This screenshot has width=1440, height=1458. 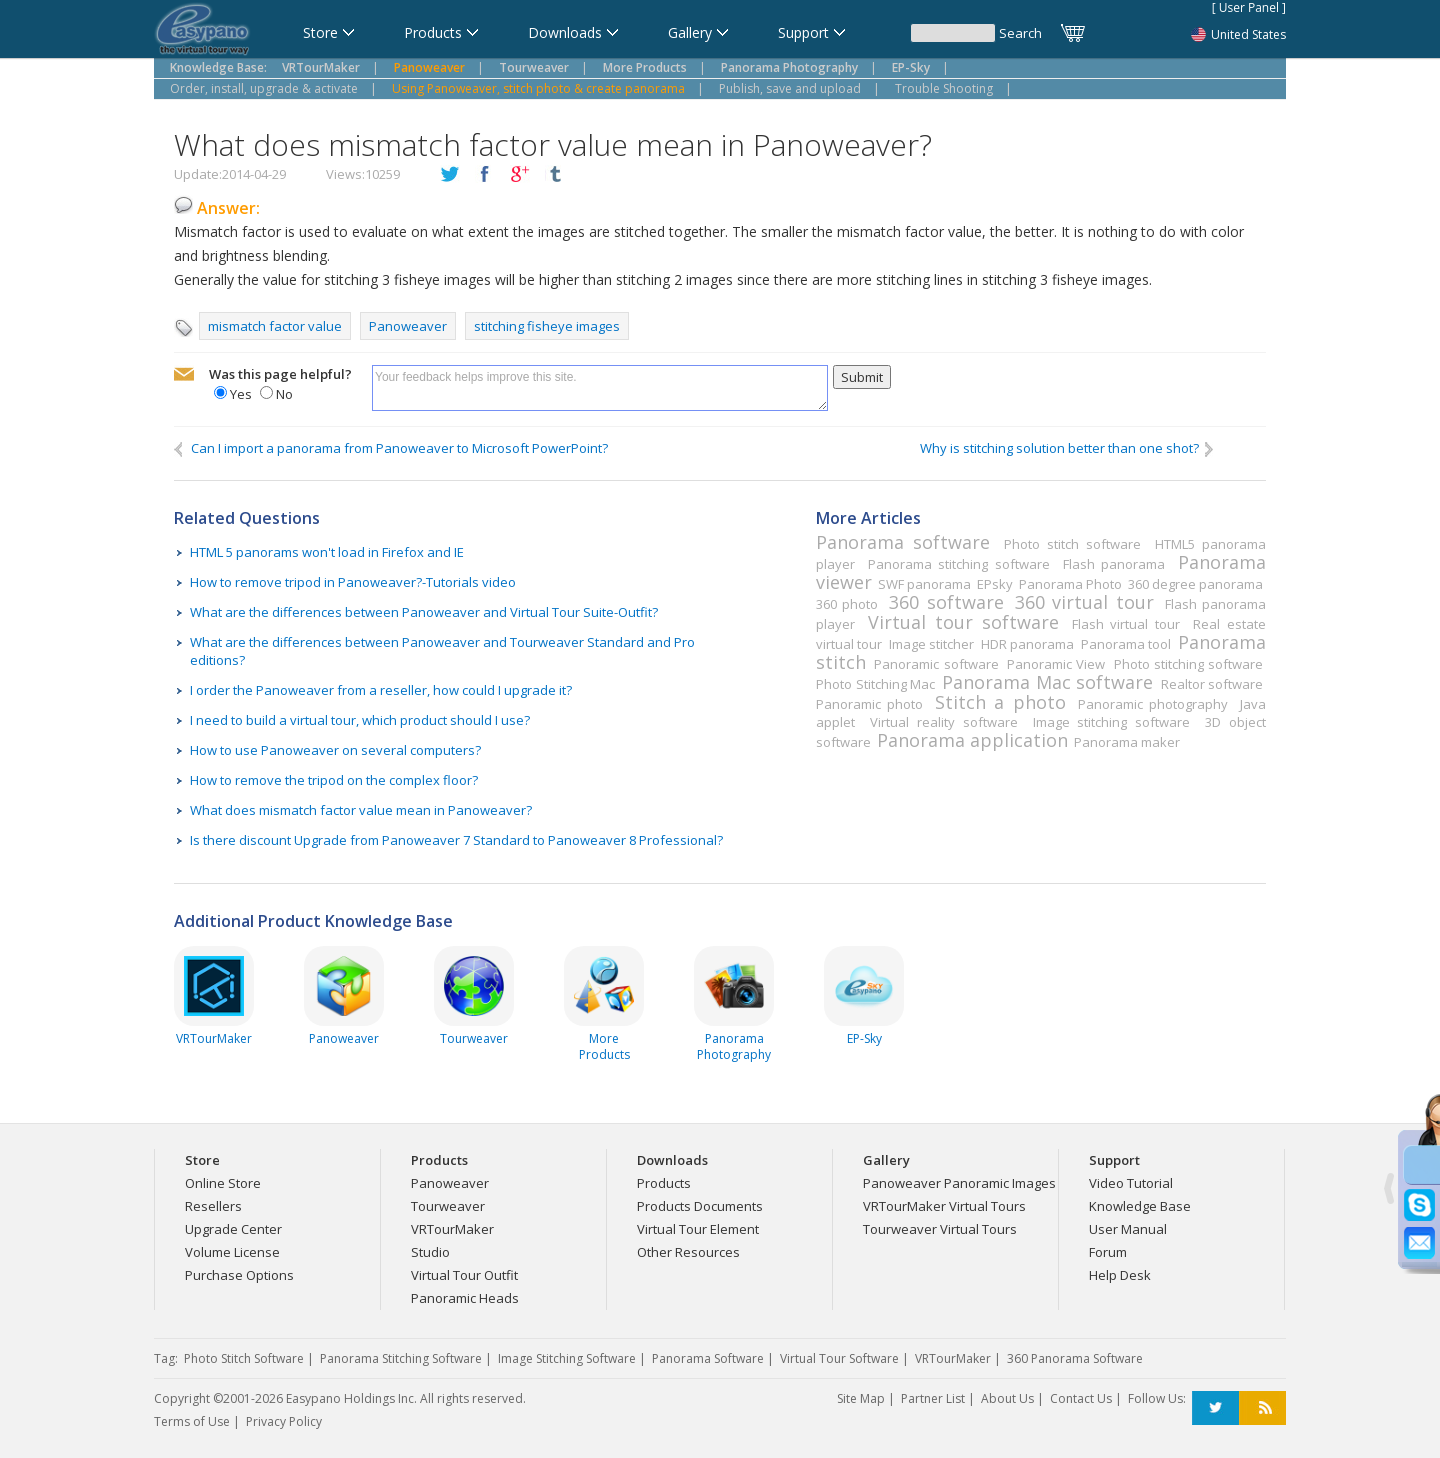 What do you see at coordinates (944, 88) in the screenshot?
I see `Trouble Shooting` at bounding box center [944, 88].